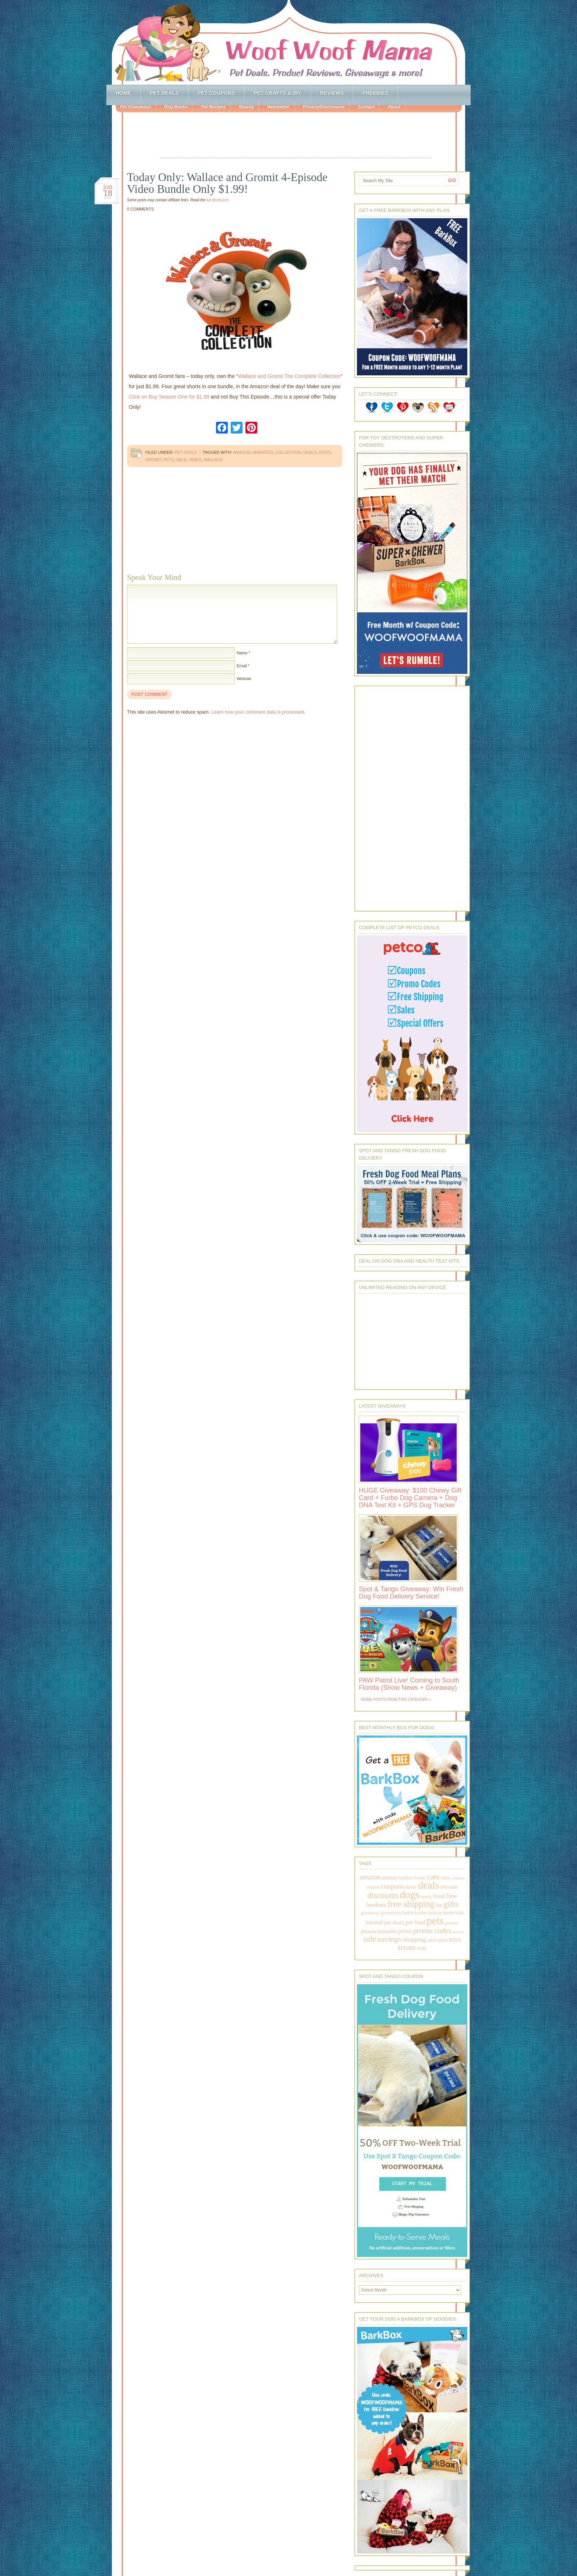  What do you see at coordinates (242, 653) in the screenshot?
I see `Name` at bounding box center [242, 653].